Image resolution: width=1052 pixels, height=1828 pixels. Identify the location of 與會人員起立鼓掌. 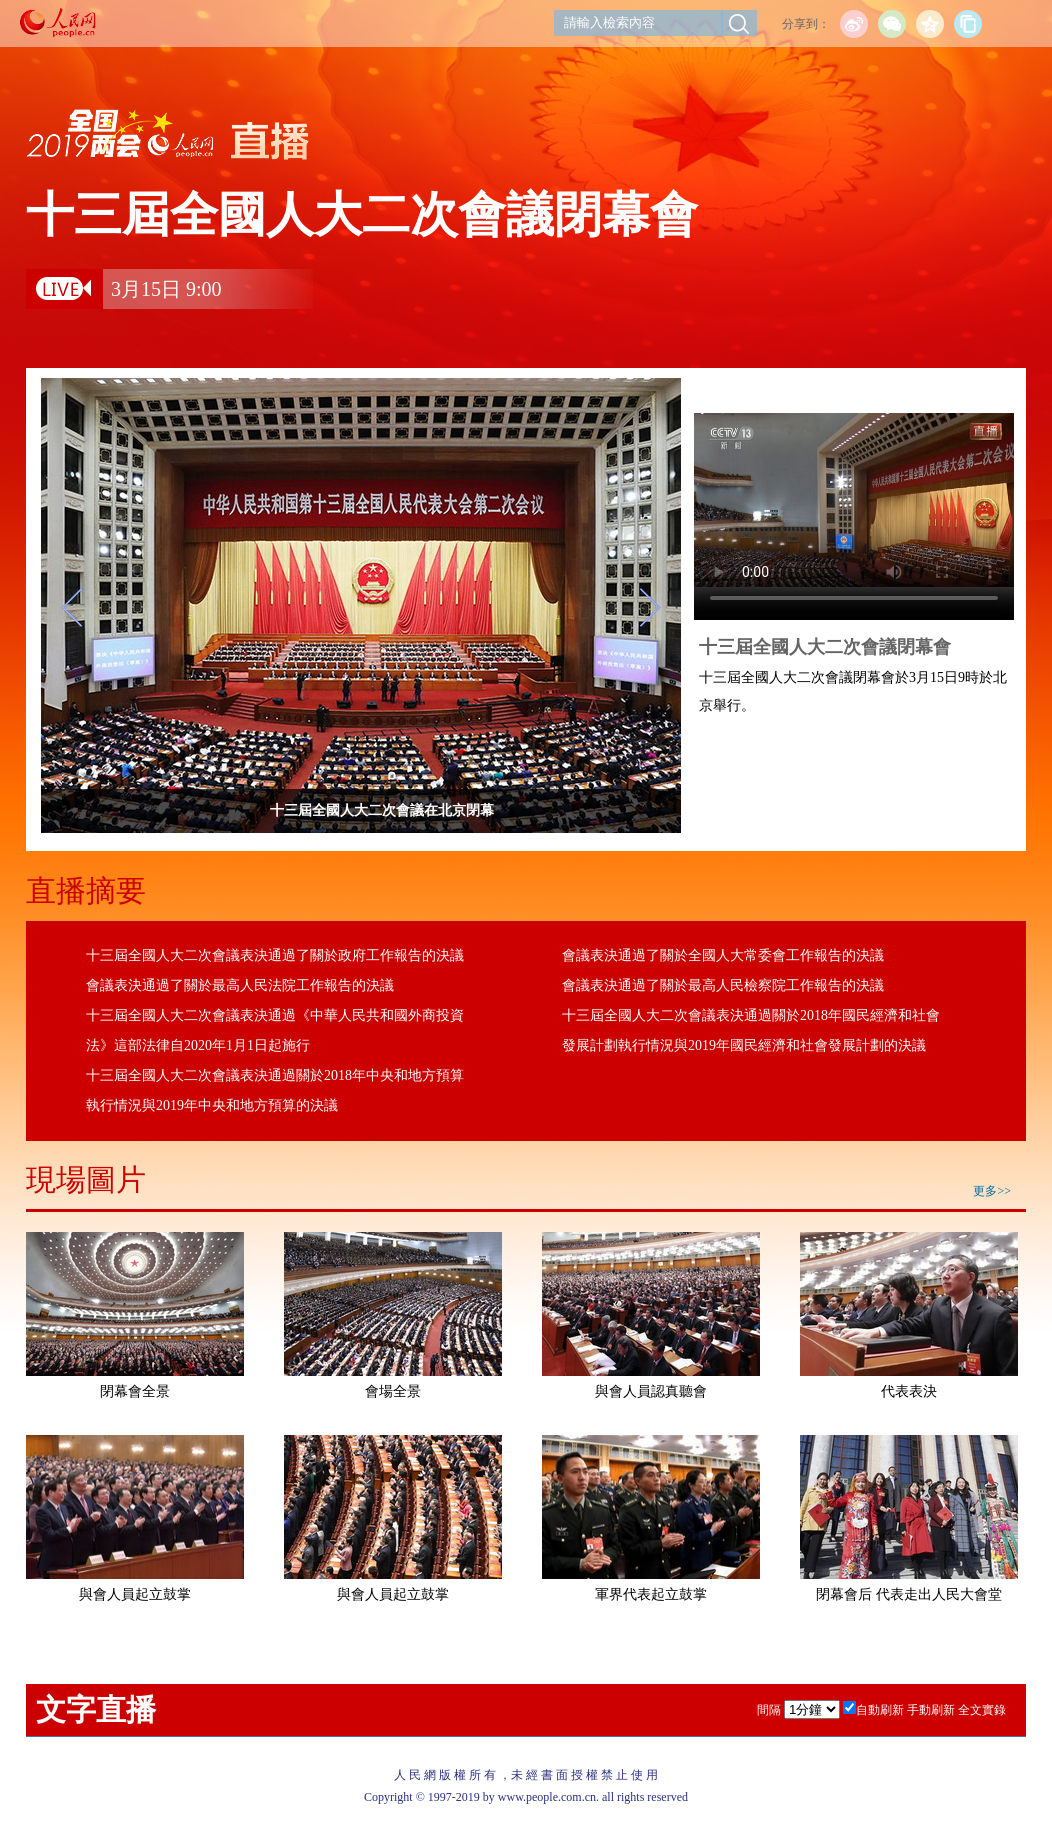
(135, 1594).